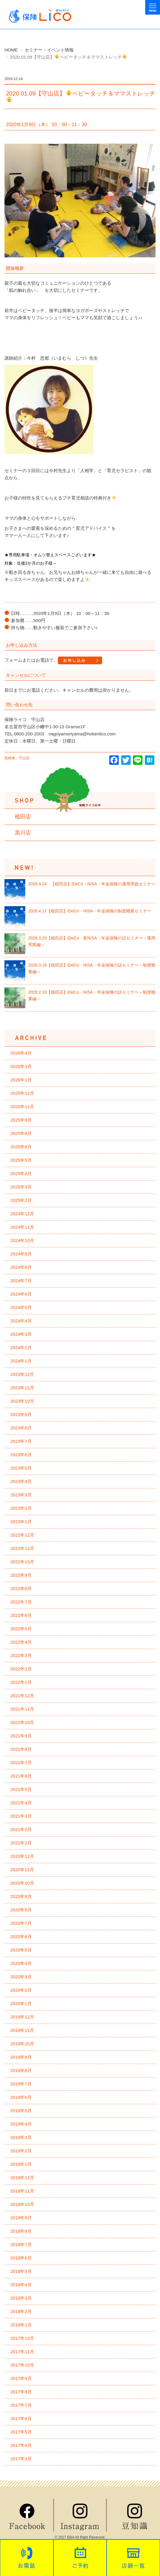  I want to click on 2018年3月, so click(21, 2298).